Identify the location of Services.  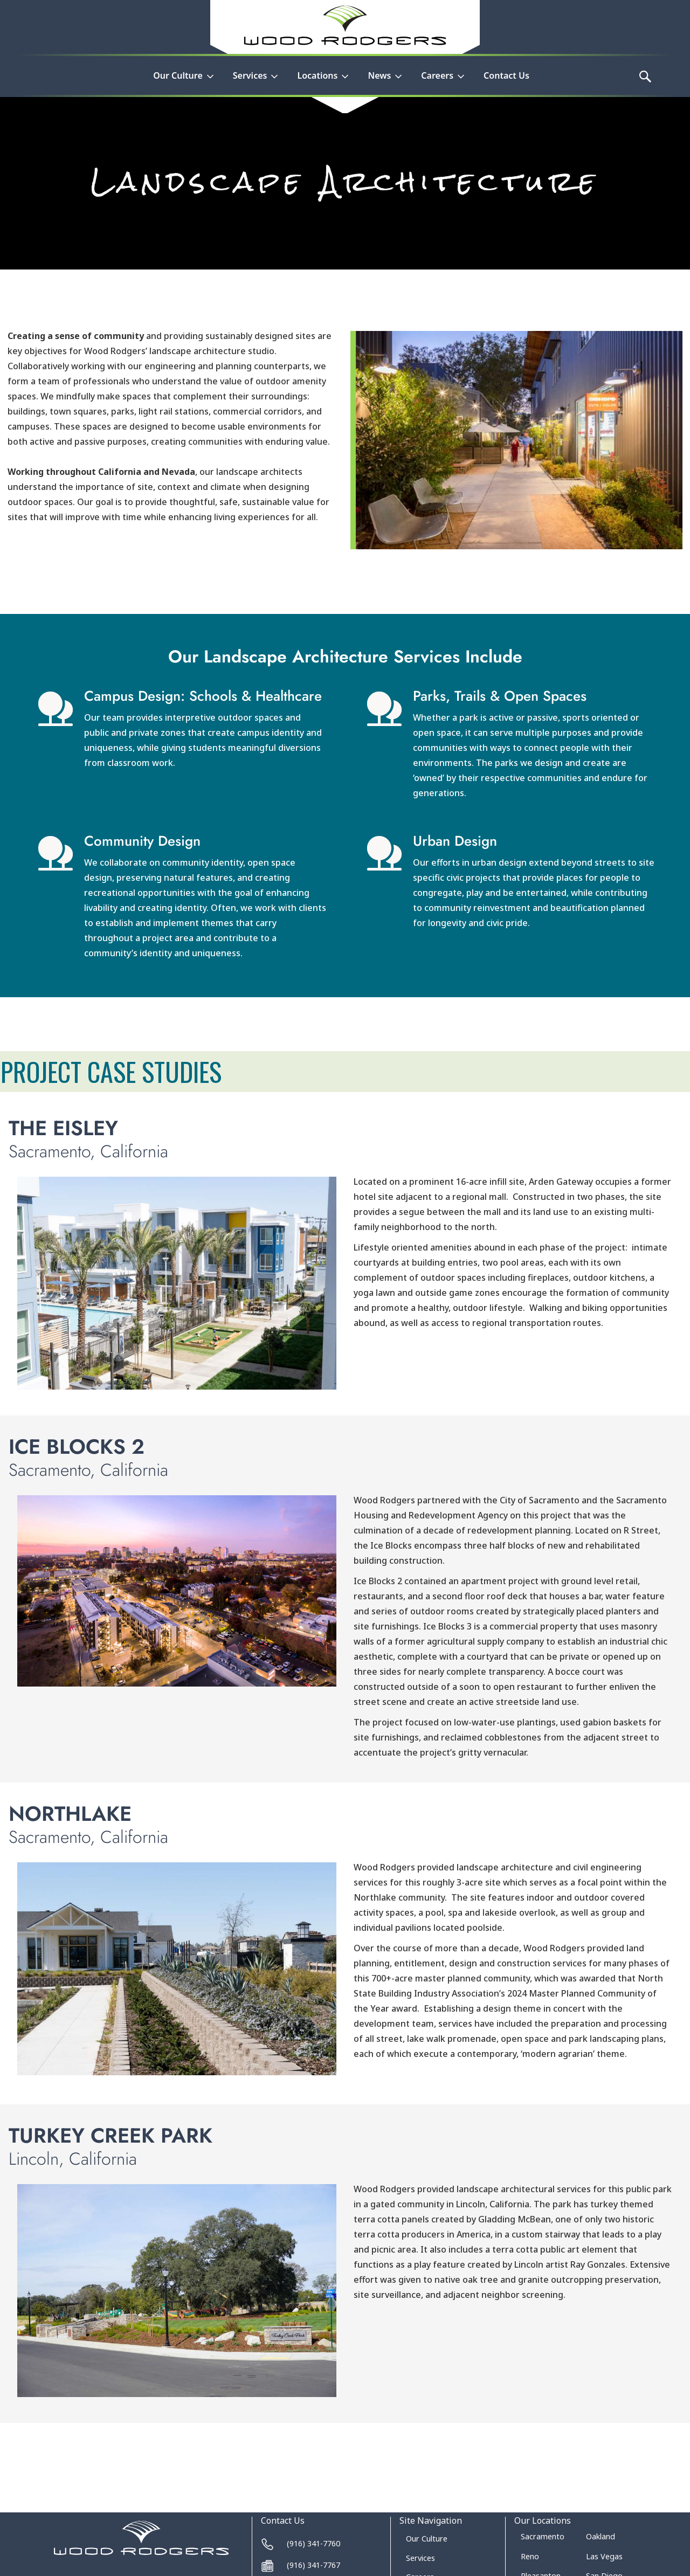
(420, 2558).